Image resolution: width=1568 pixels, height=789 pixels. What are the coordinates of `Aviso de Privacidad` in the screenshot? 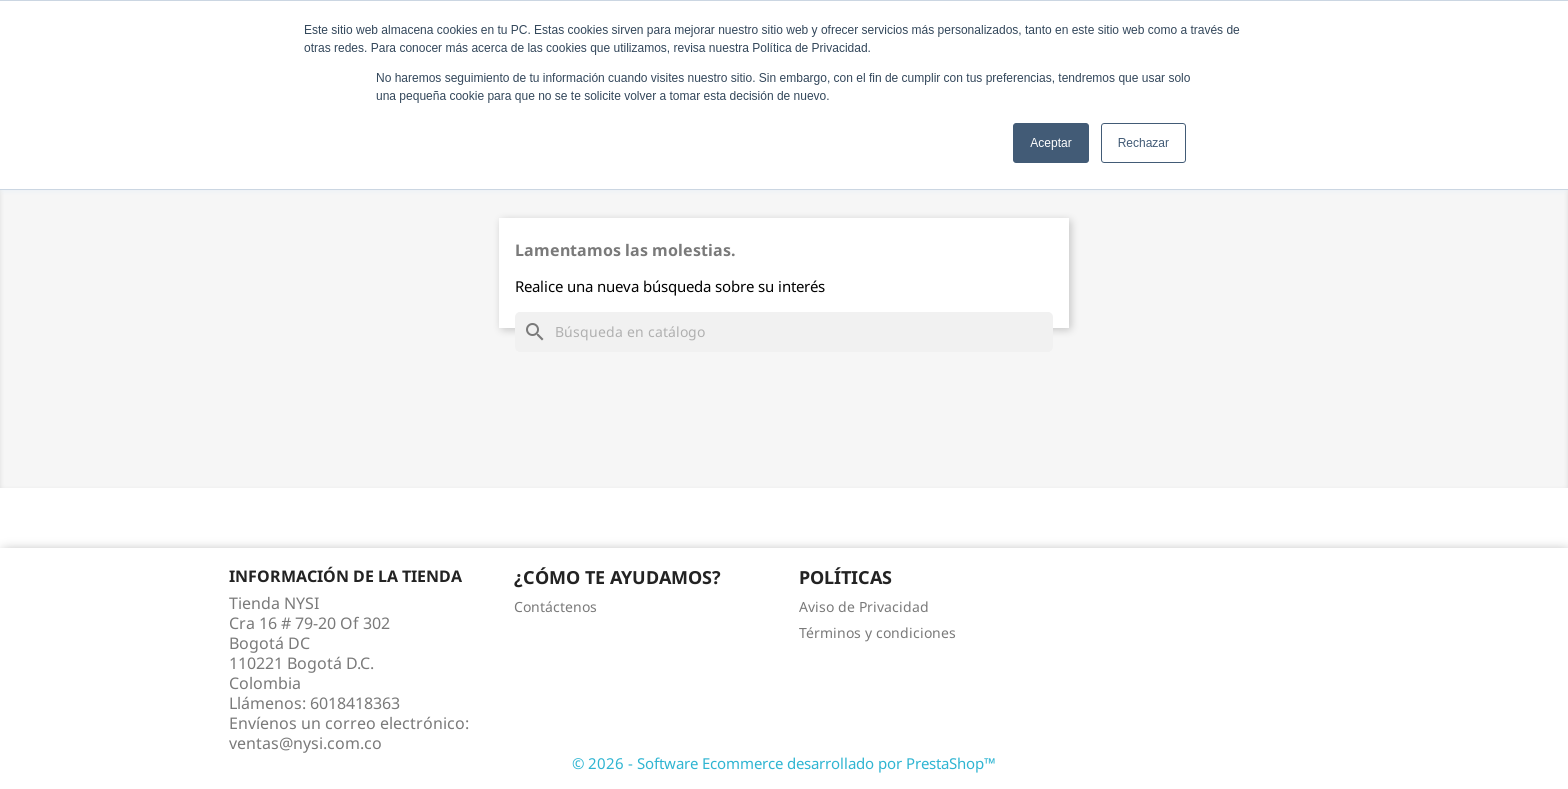 It's located at (864, 606).